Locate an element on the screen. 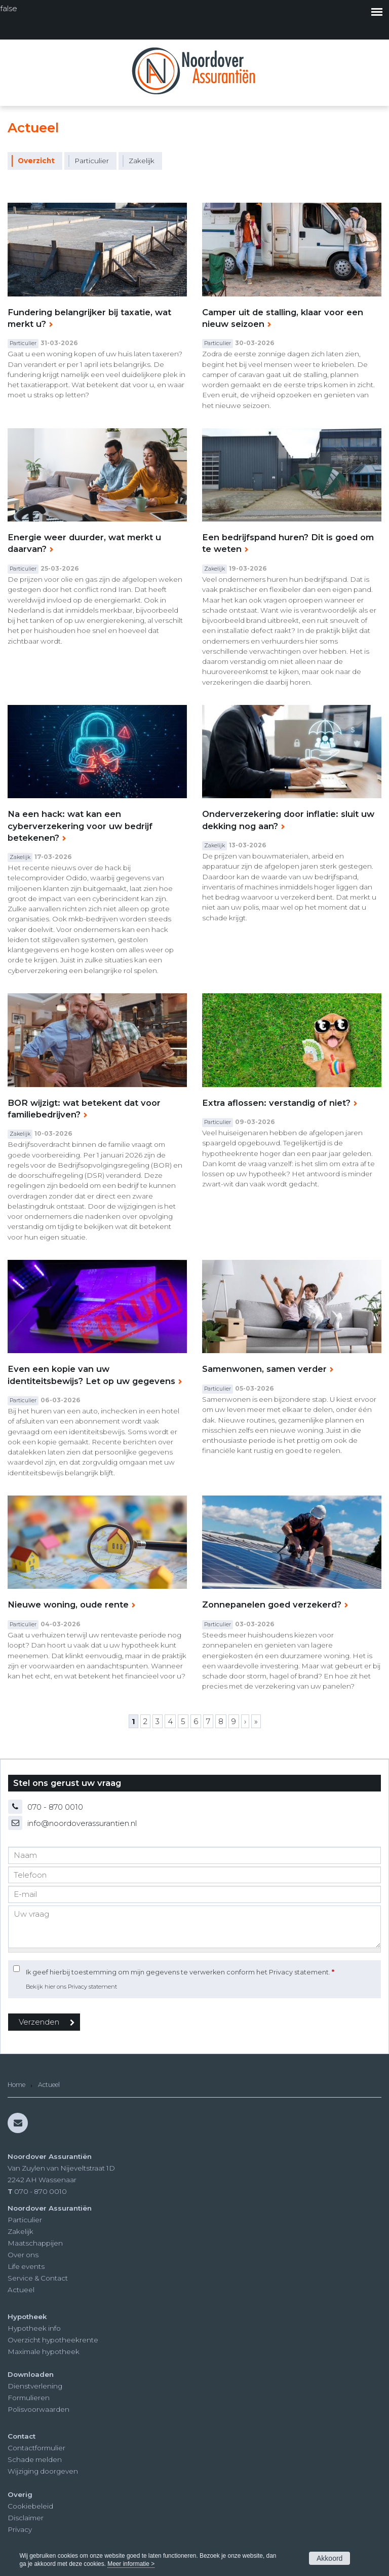 The height and width of the screenshot is (2576, 389). Na een hack: wat kan een cyberverzekering voor uw bedrijf betekenen? is located at coordinates (80, 825).